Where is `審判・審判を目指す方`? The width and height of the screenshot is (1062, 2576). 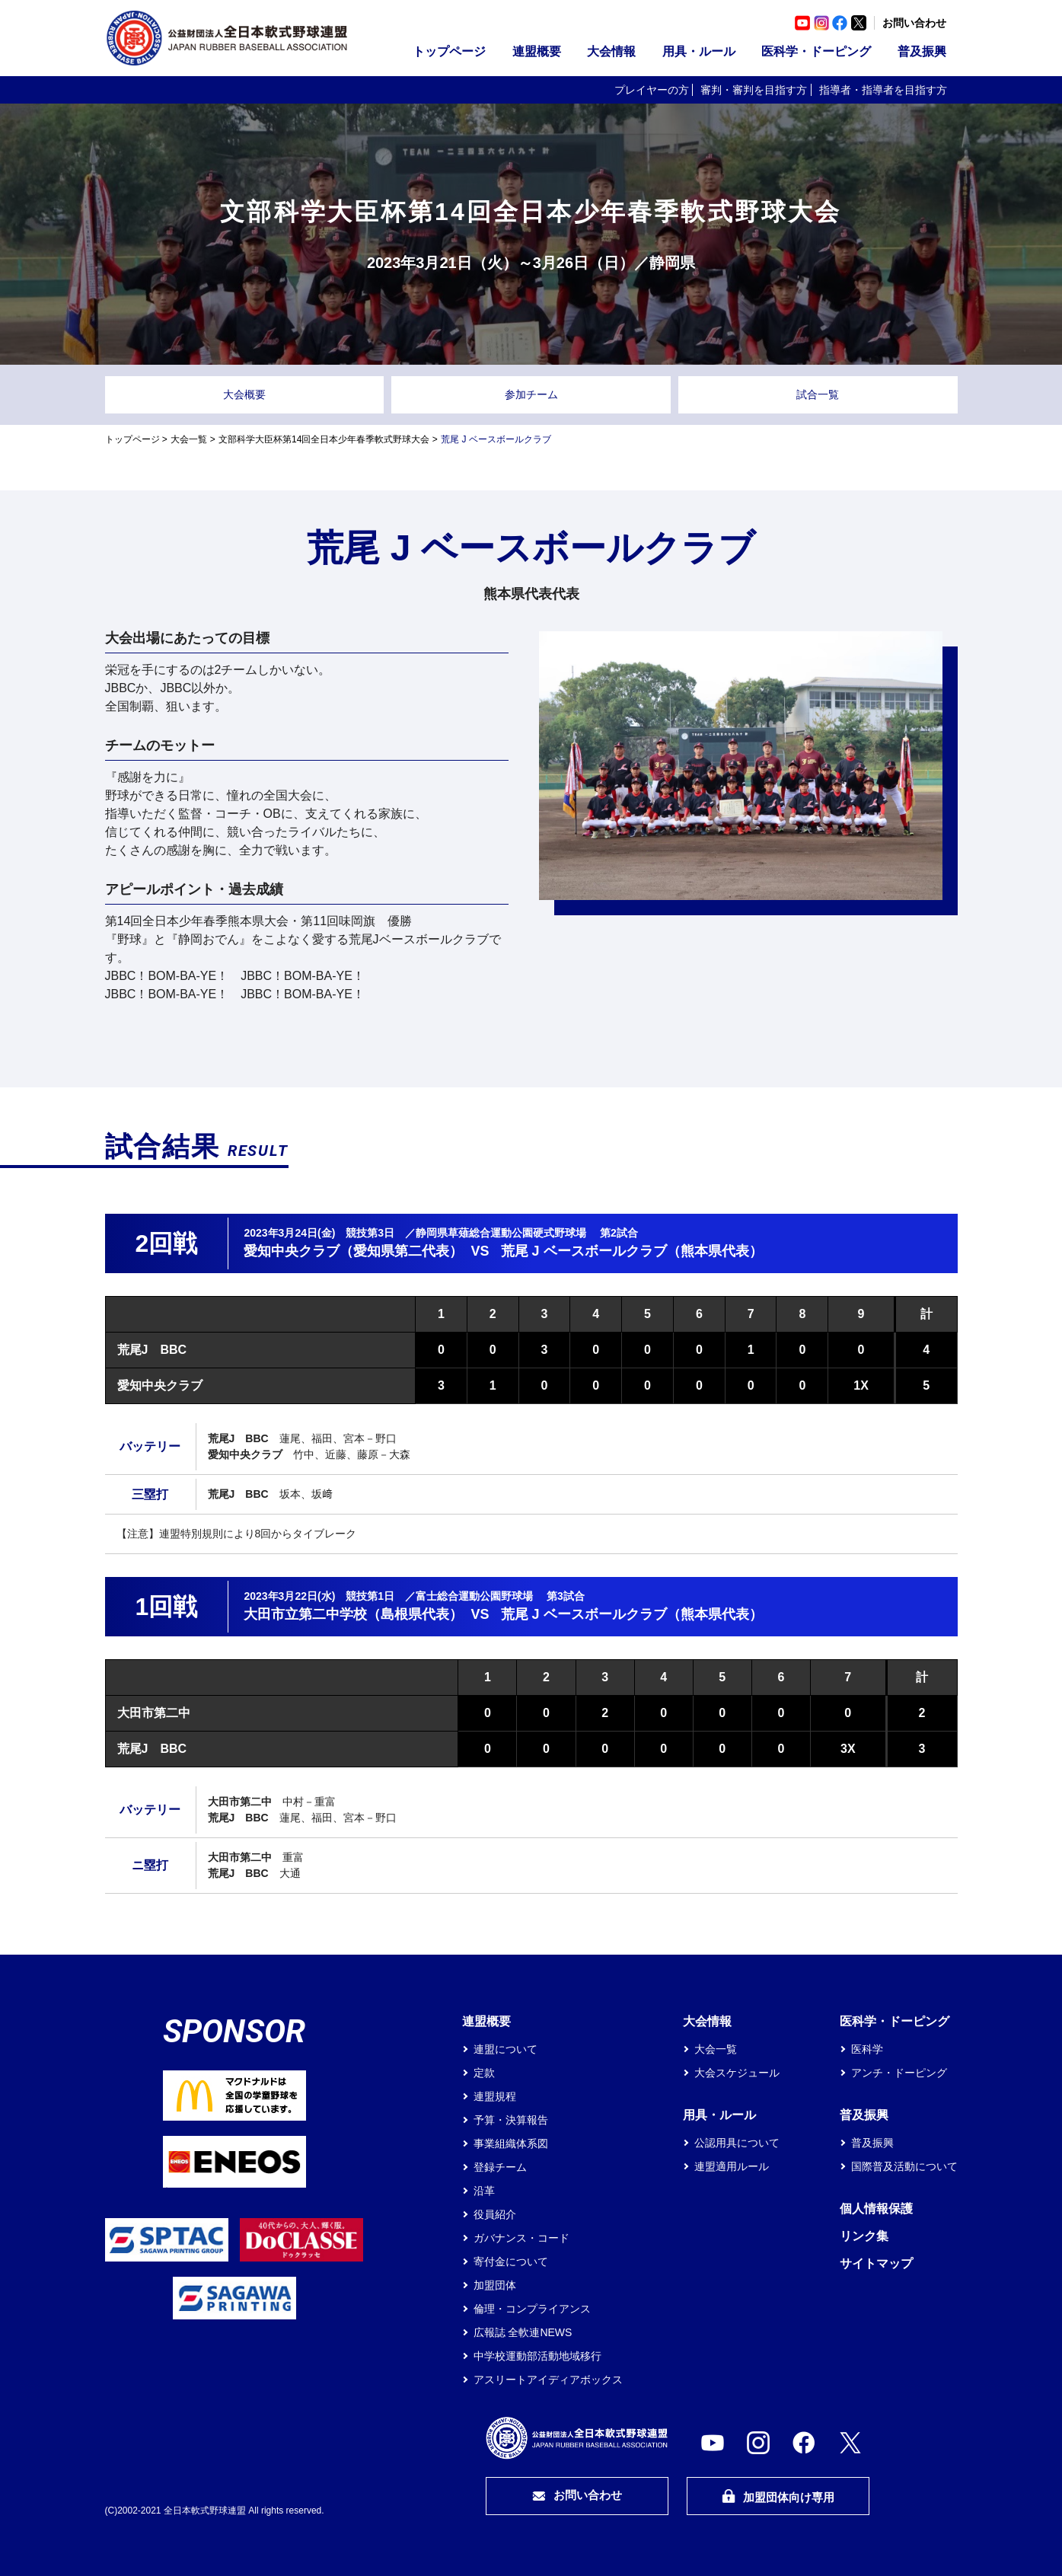
審判・審判を目指す方 is located at coordinates (753, 90).